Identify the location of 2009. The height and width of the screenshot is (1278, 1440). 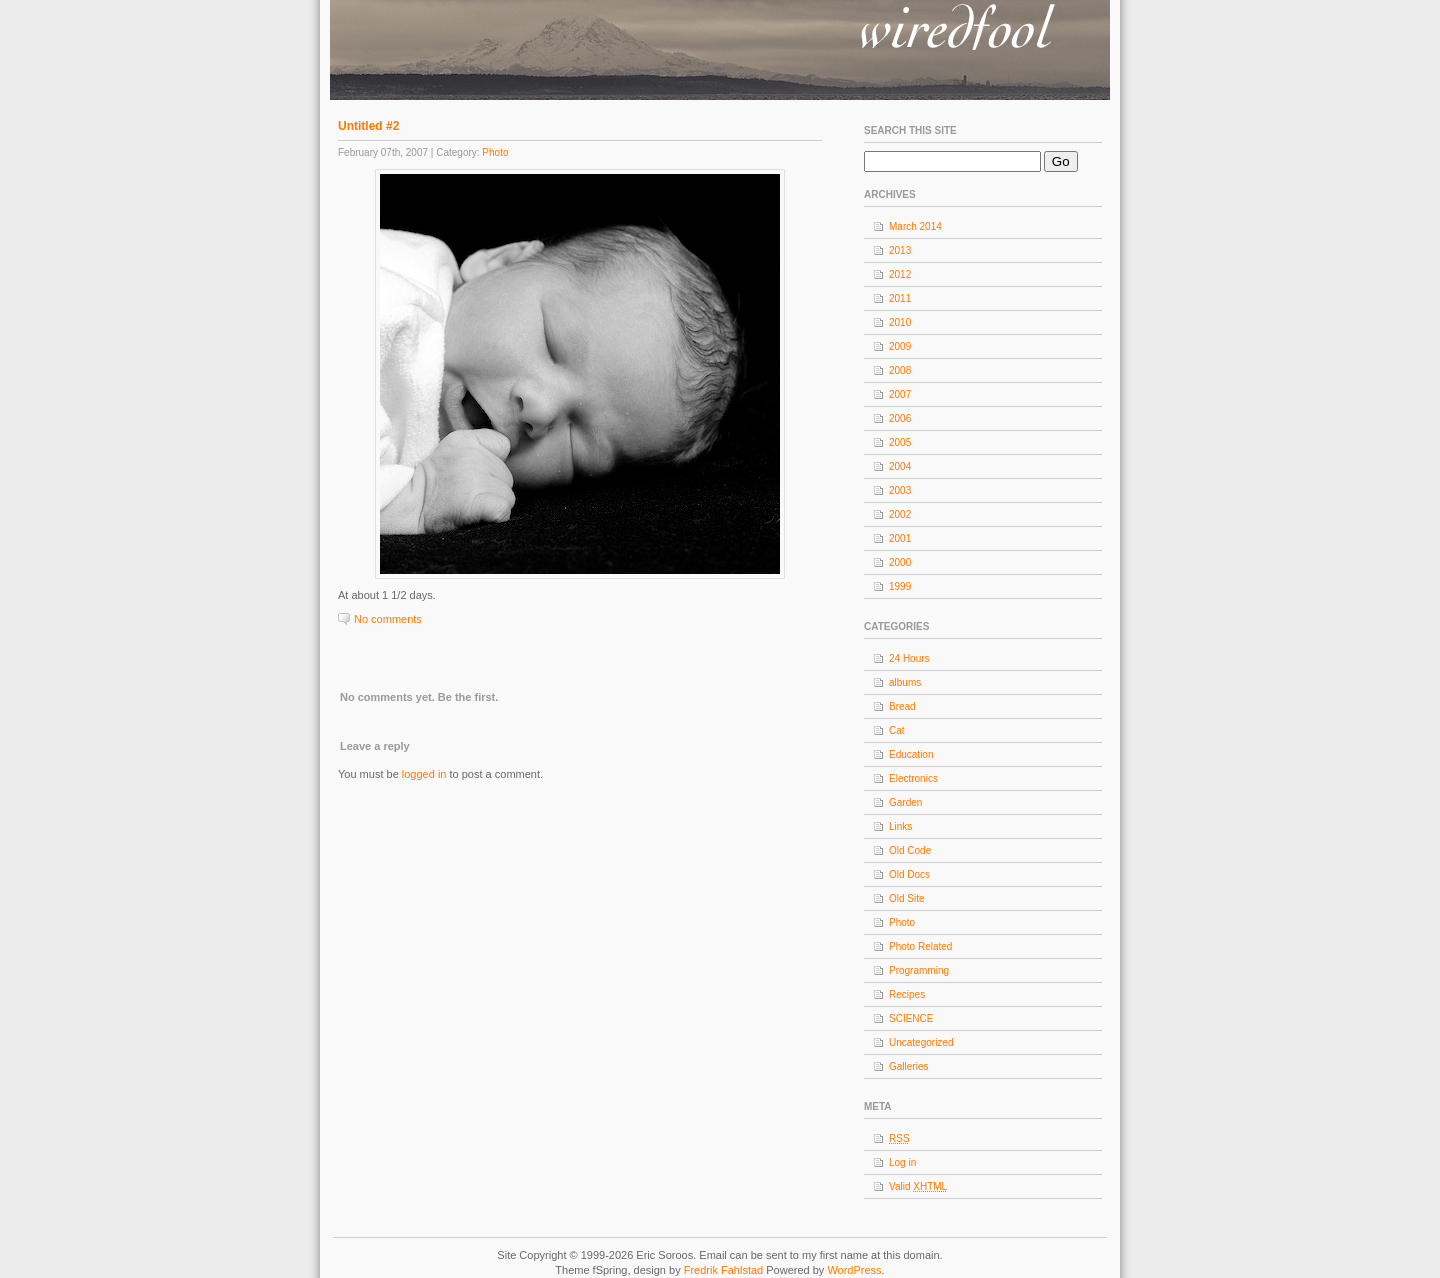
(900, 346).